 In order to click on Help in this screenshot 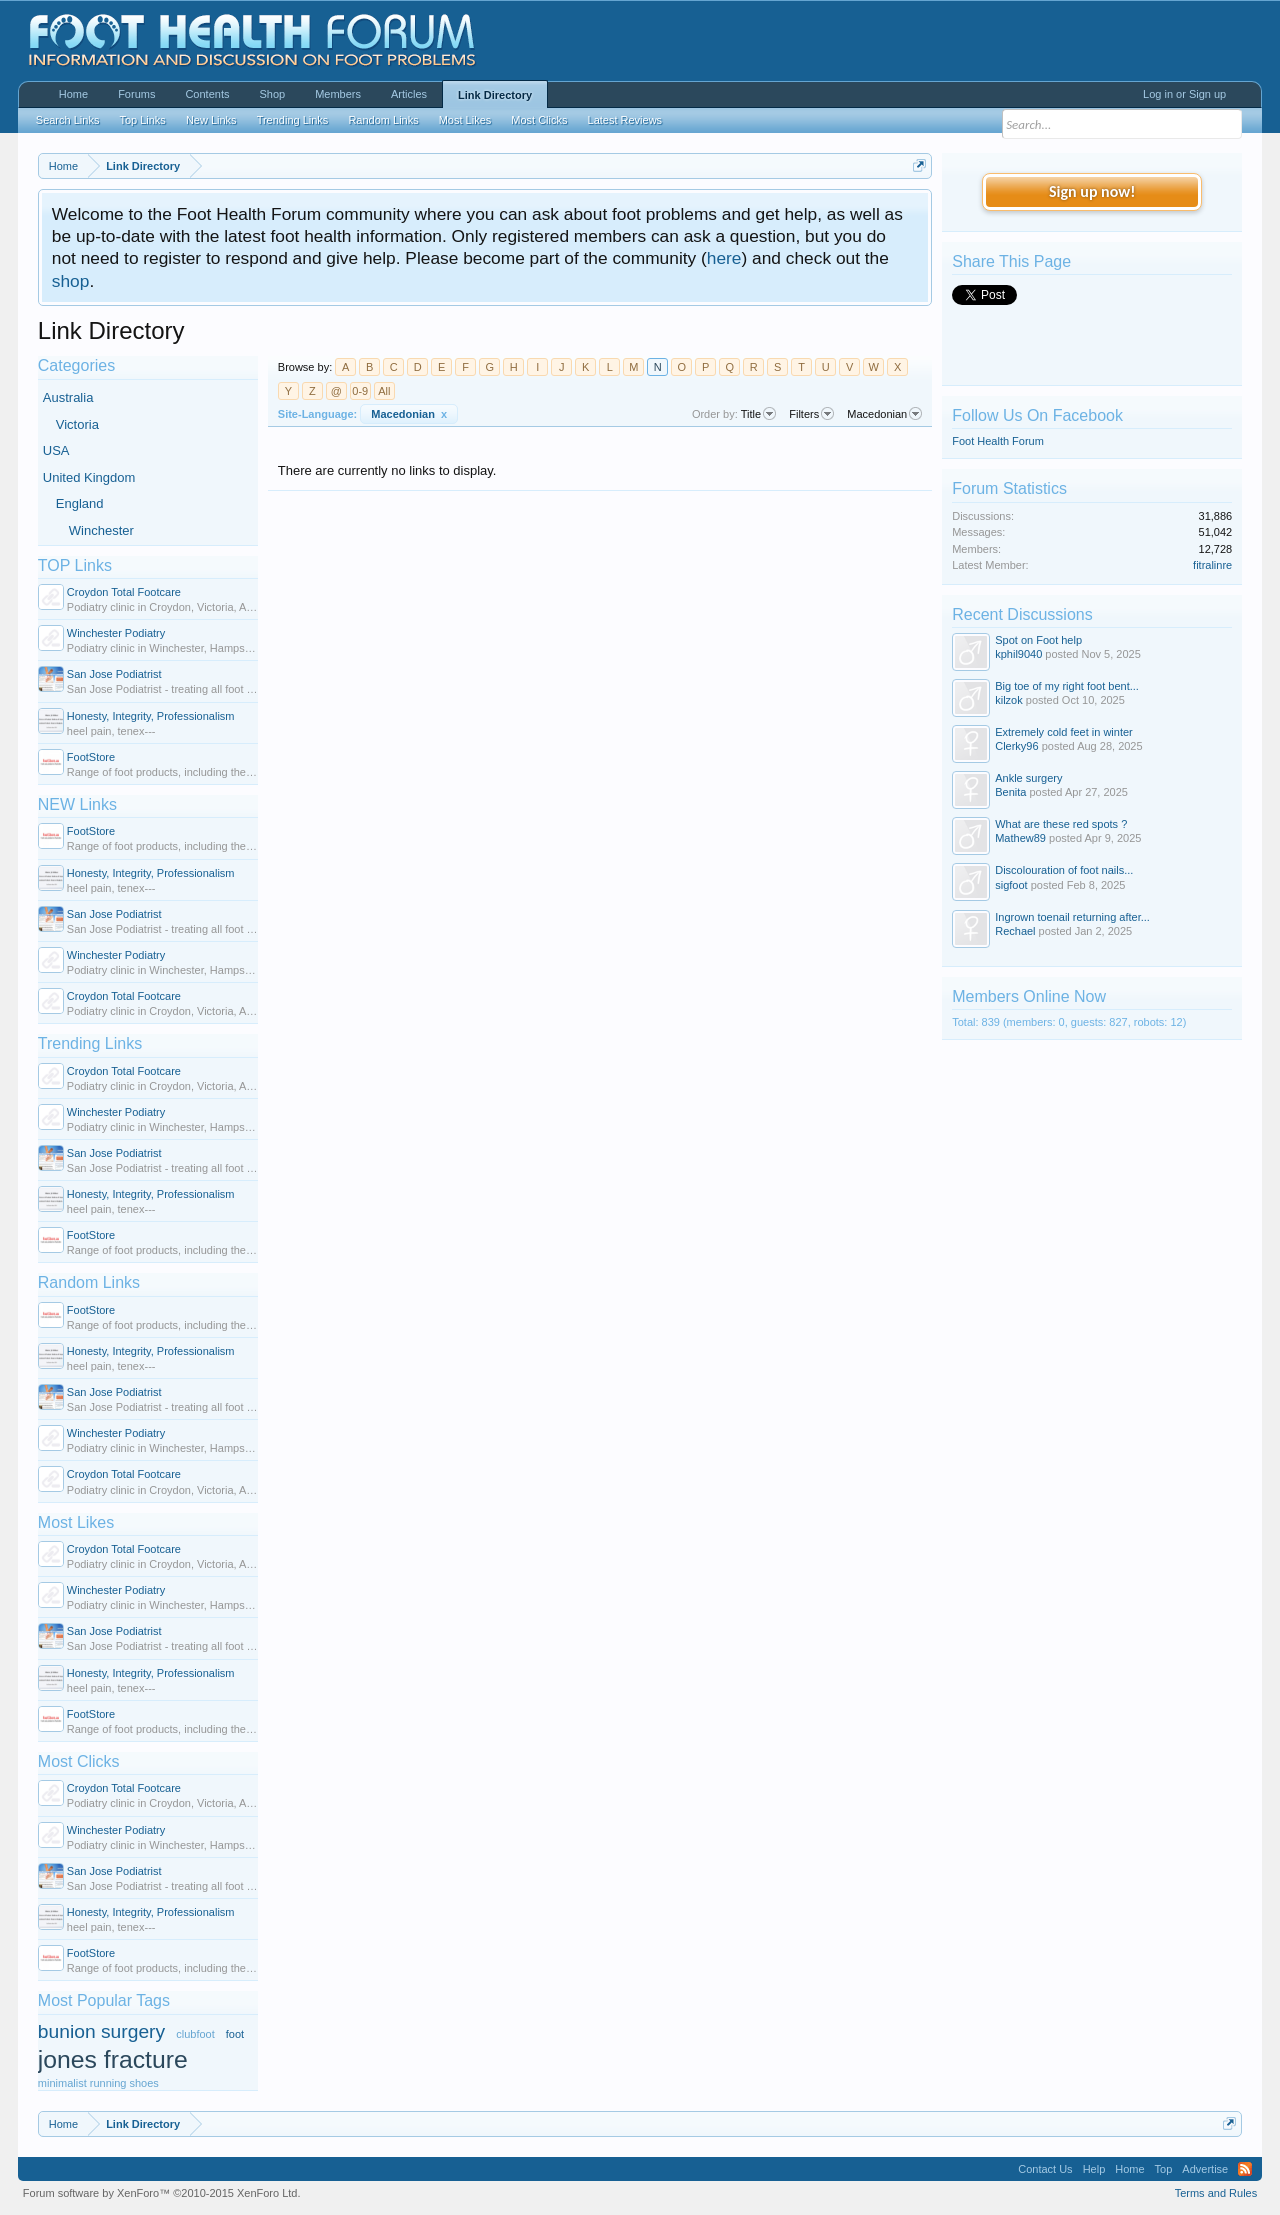, I will do `click(1094, 2169)`.